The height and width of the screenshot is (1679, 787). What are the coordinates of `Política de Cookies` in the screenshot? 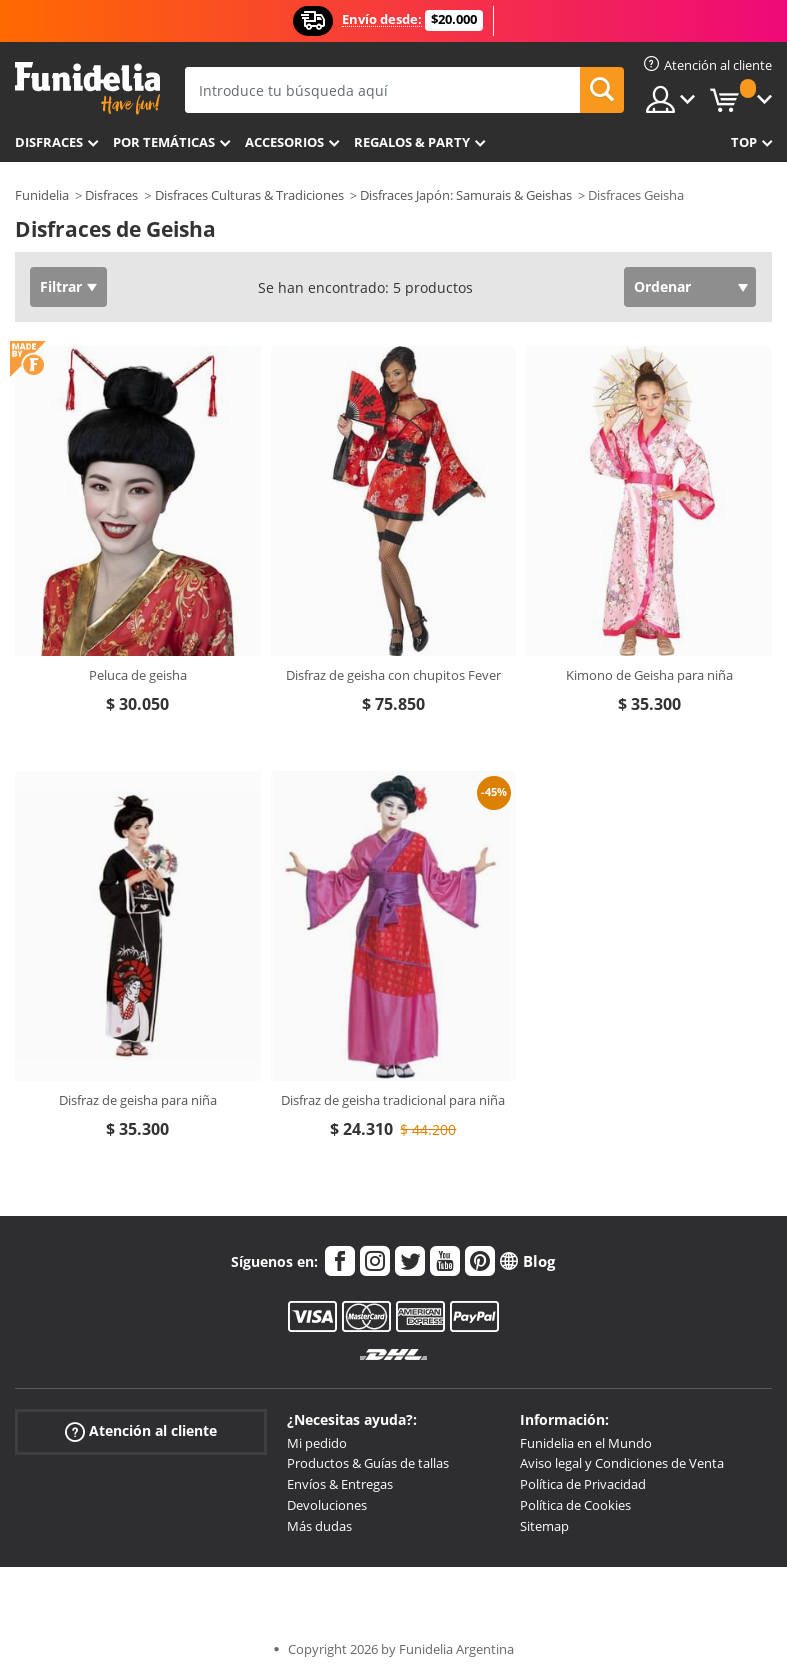 It's located at (575, 1505).